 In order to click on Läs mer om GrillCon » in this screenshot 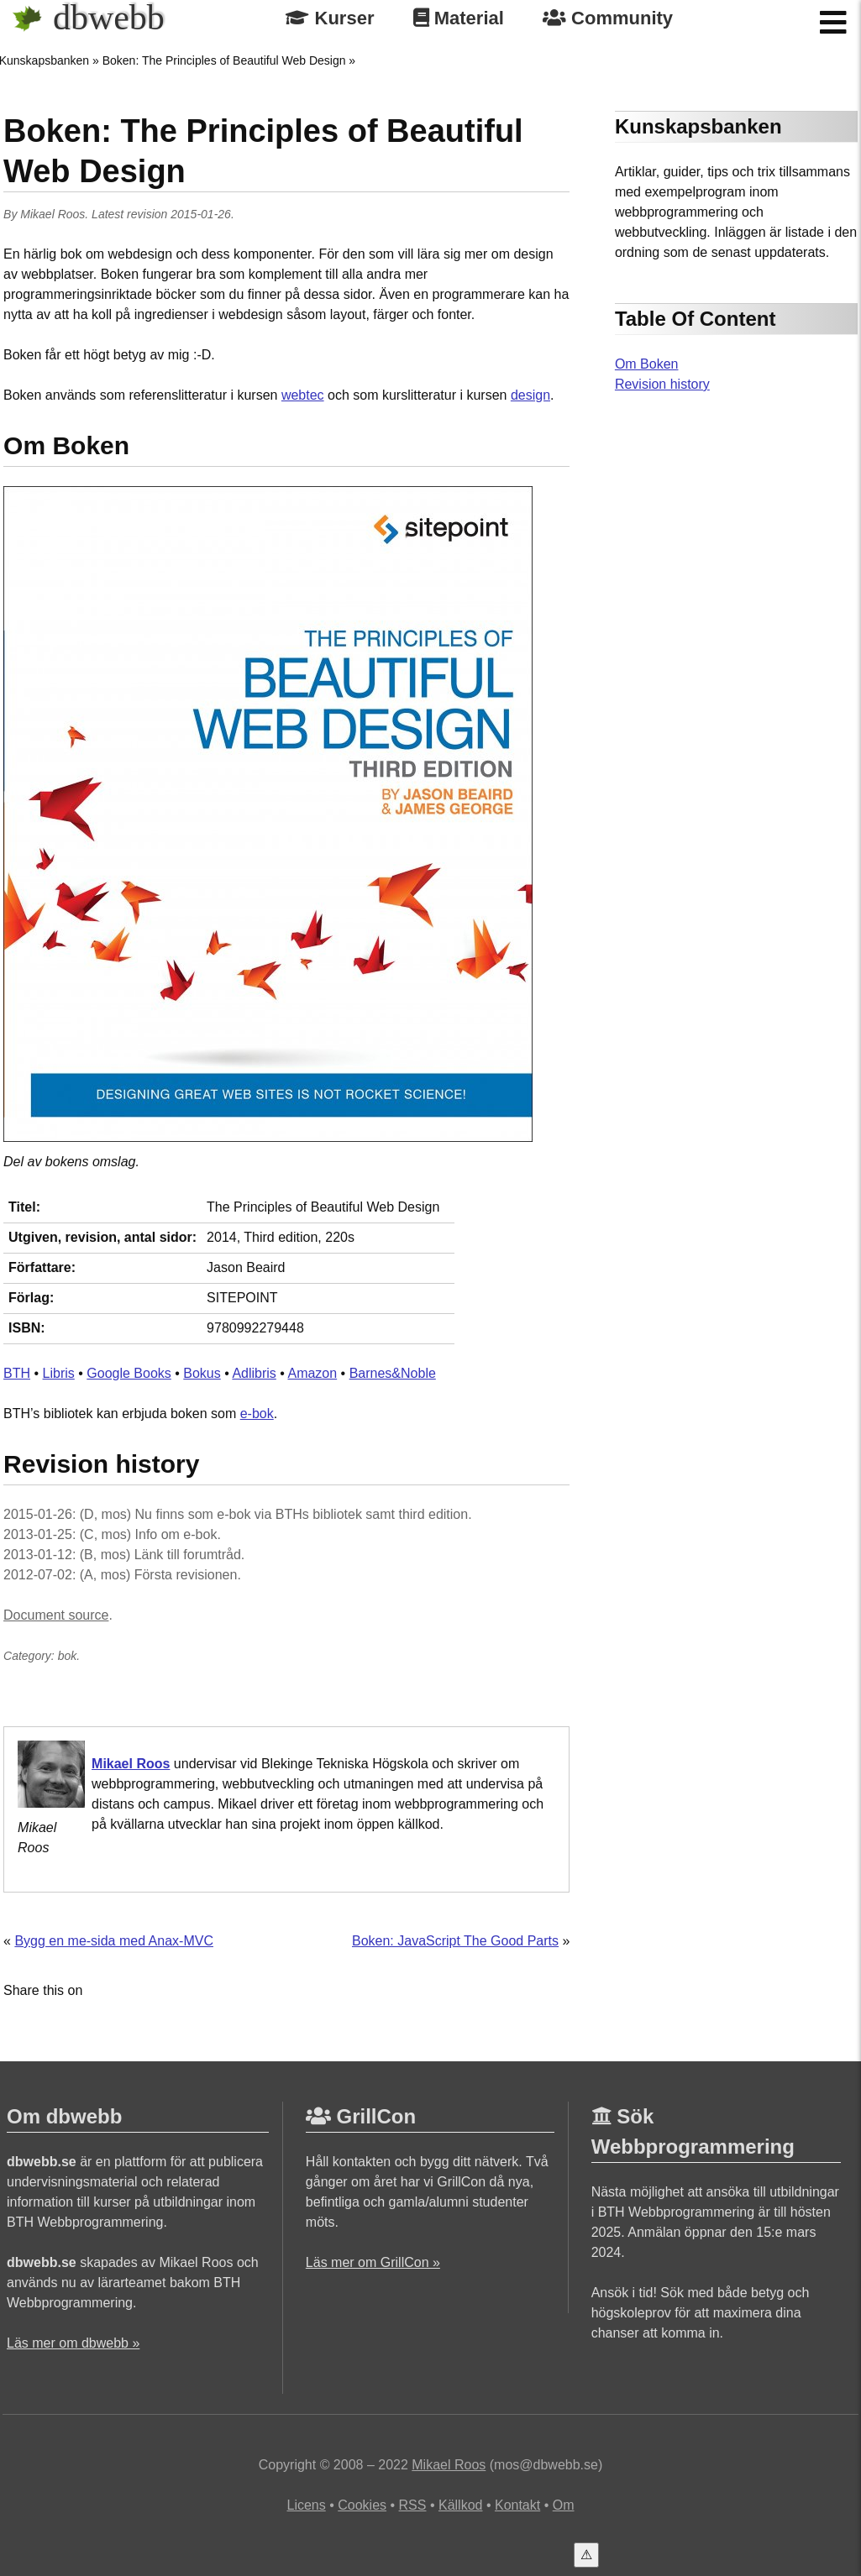, I will do `click(373, 2262)`.